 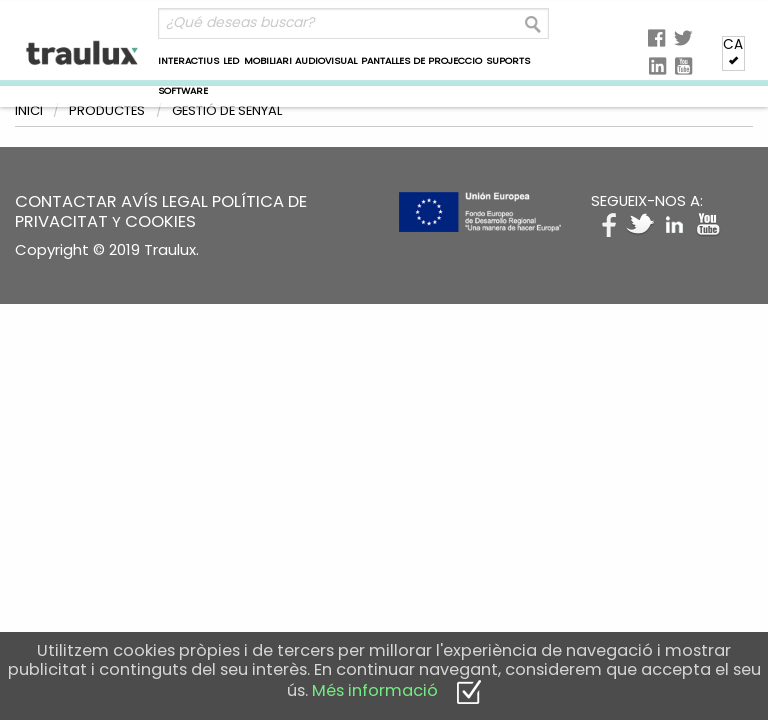 I want to click on CONTACTAR, so click(x=66, y=201).